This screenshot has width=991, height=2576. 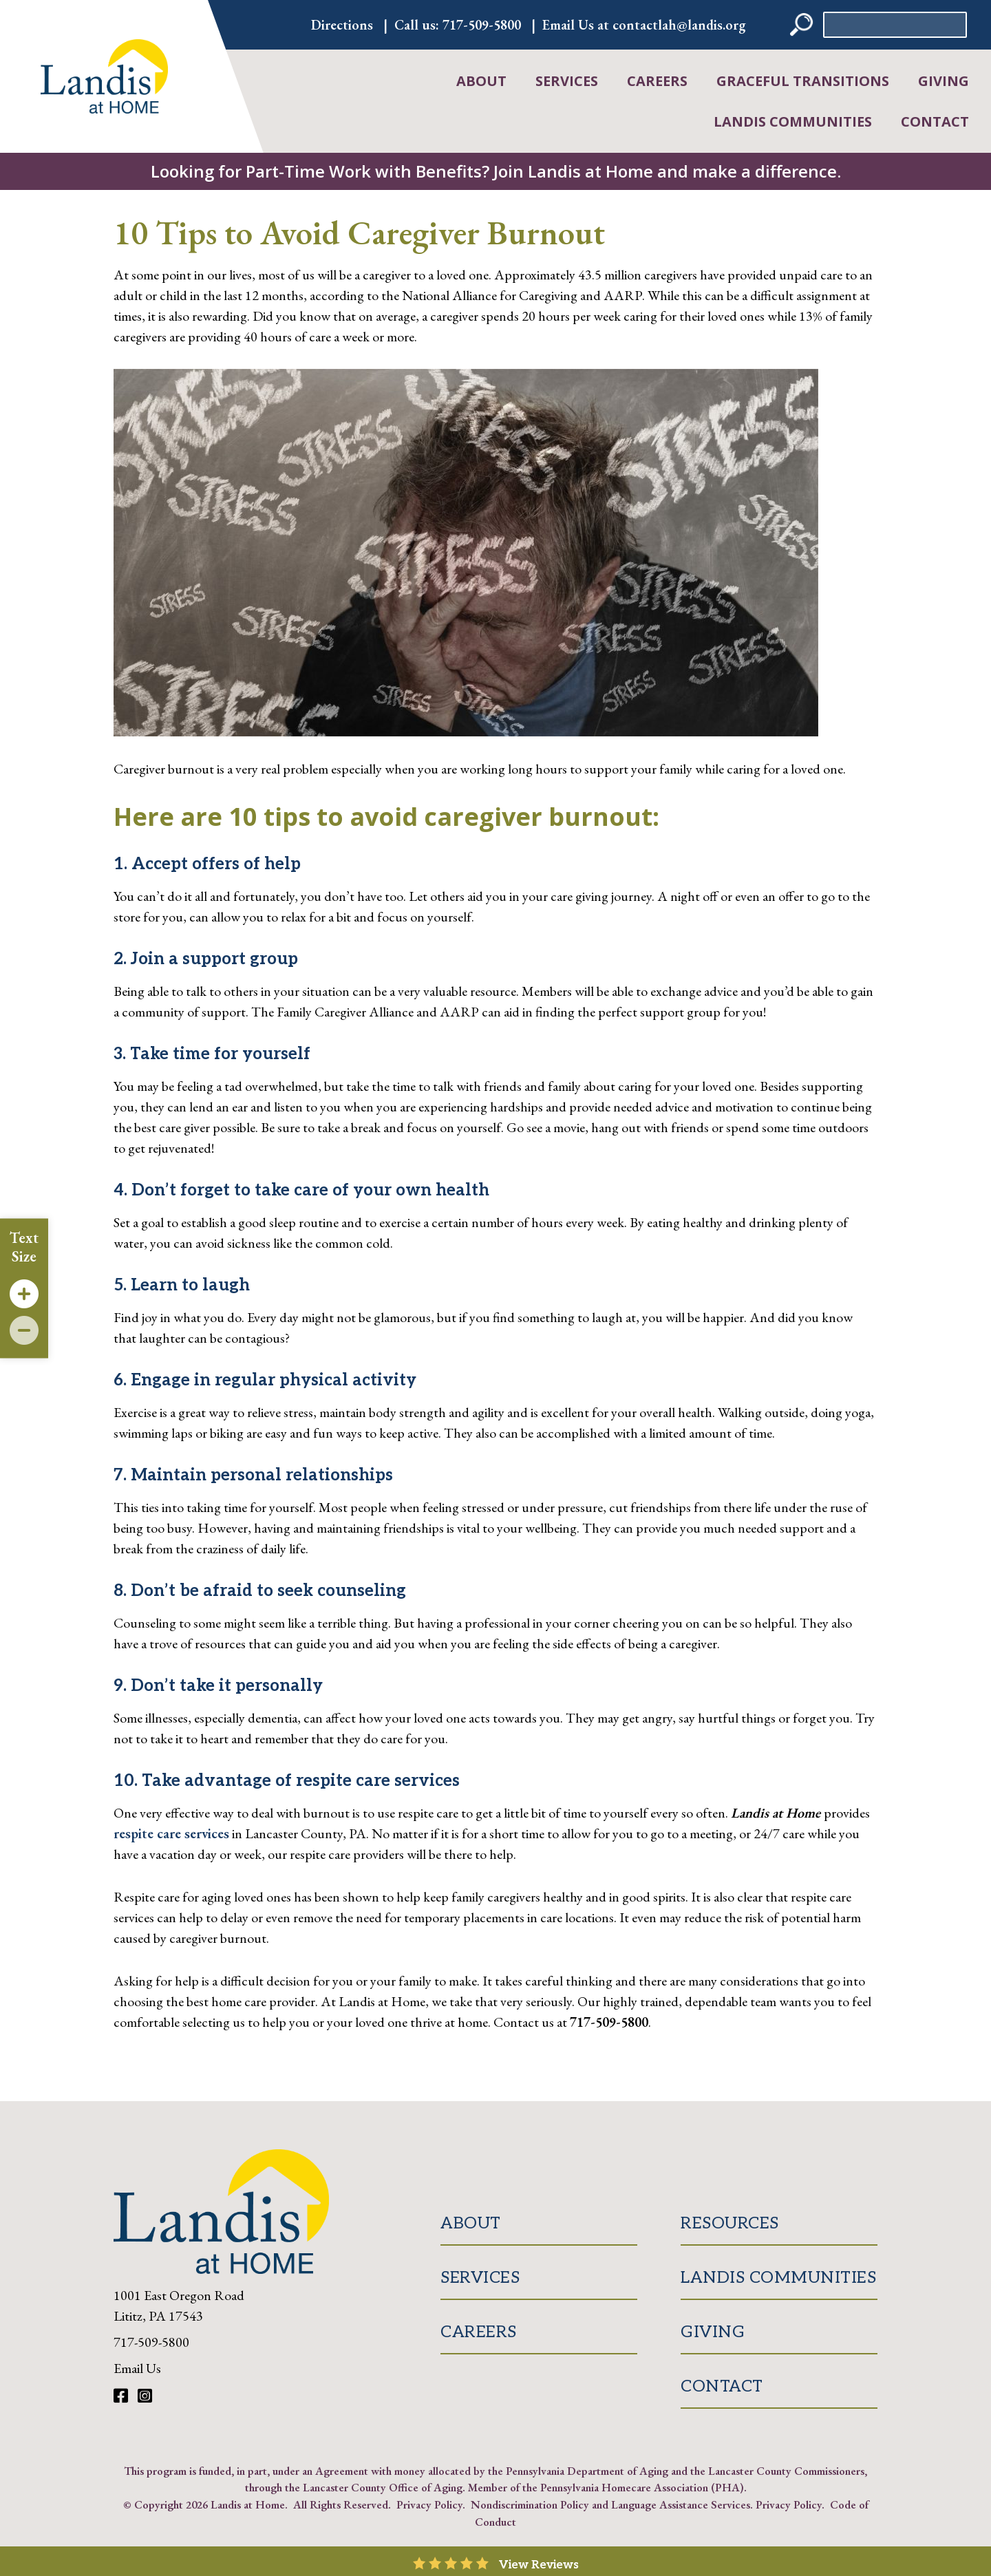 I want to click on Directions, so click(x=342, y=25).